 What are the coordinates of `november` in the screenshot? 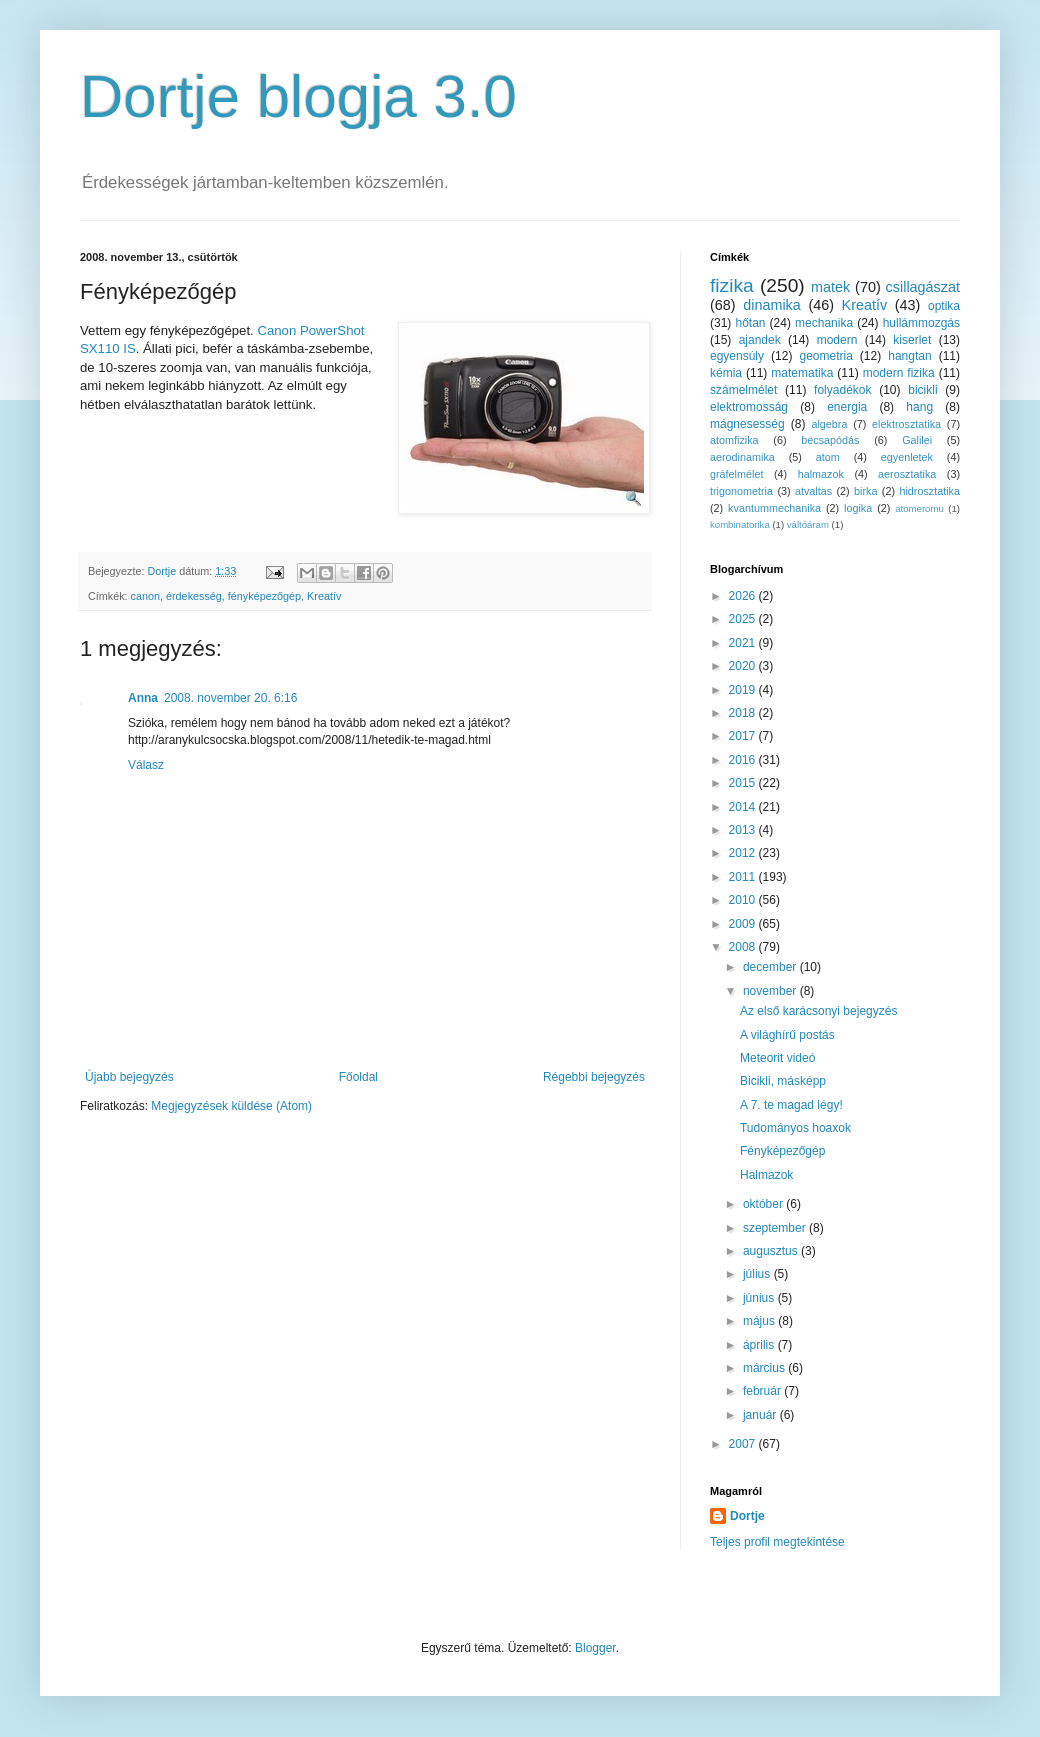 It's located at (771, 991).